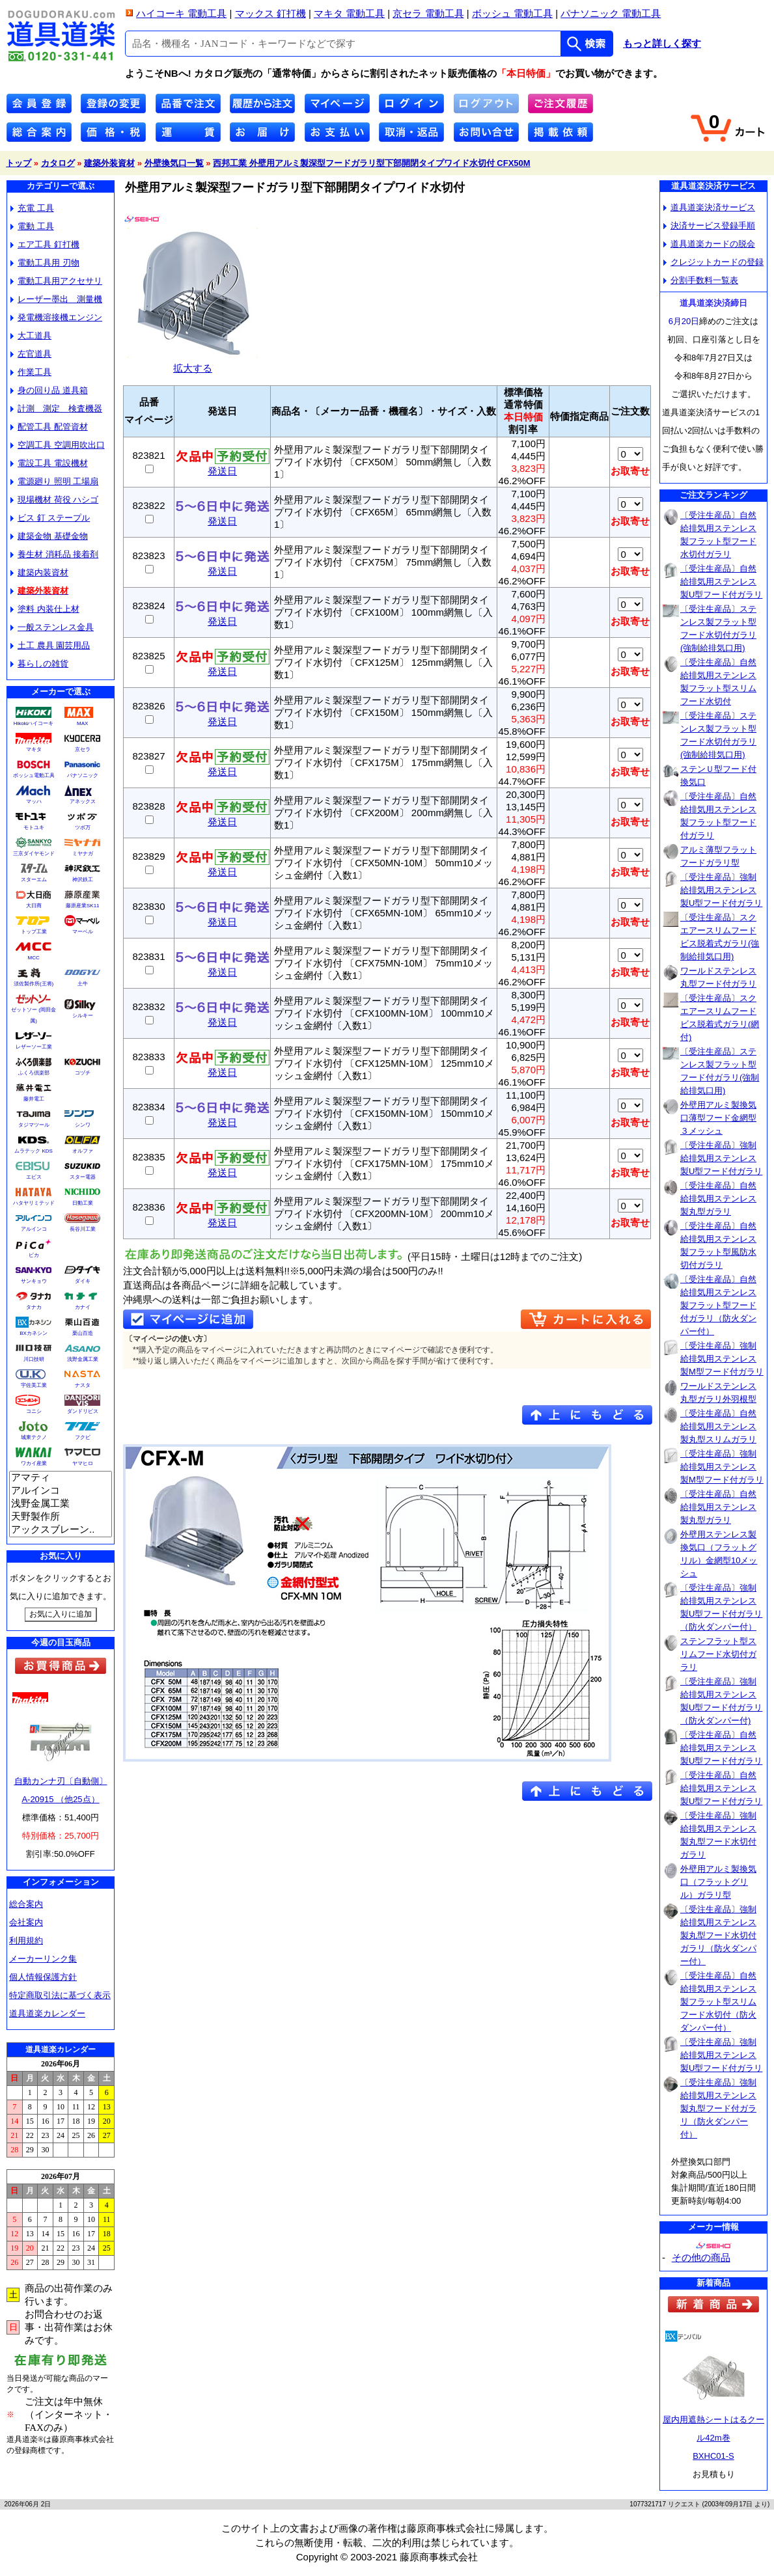 The image size is (774, 2576). I want to click on 特定商取引法に基づく表示, so click(60, 1995).